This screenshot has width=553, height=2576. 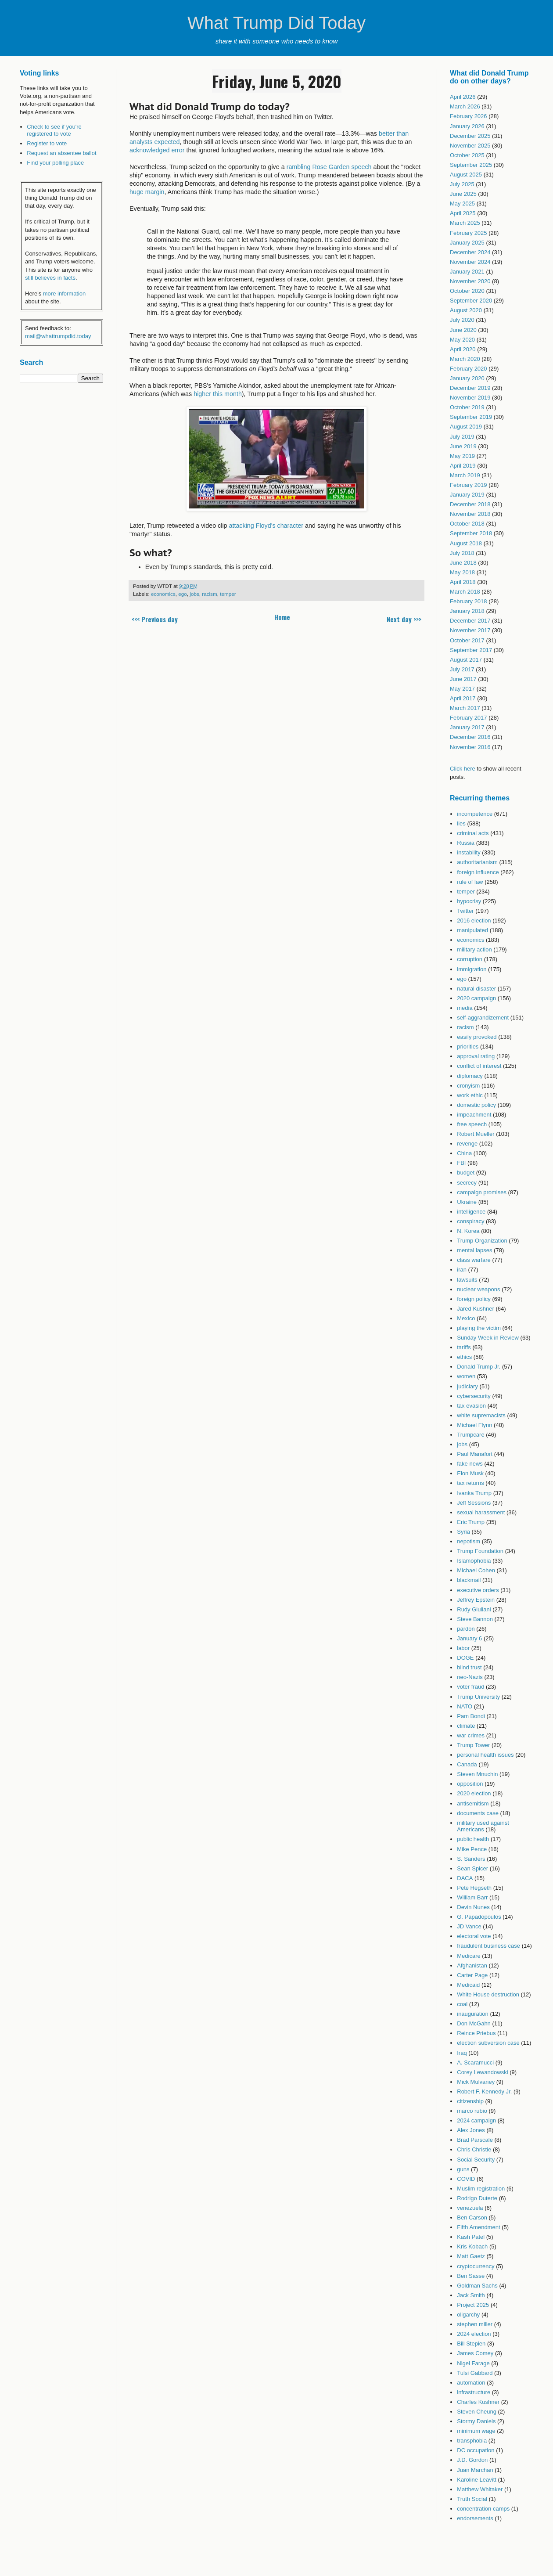 I want to click on antisemitism, so click(x=472, y=1803).